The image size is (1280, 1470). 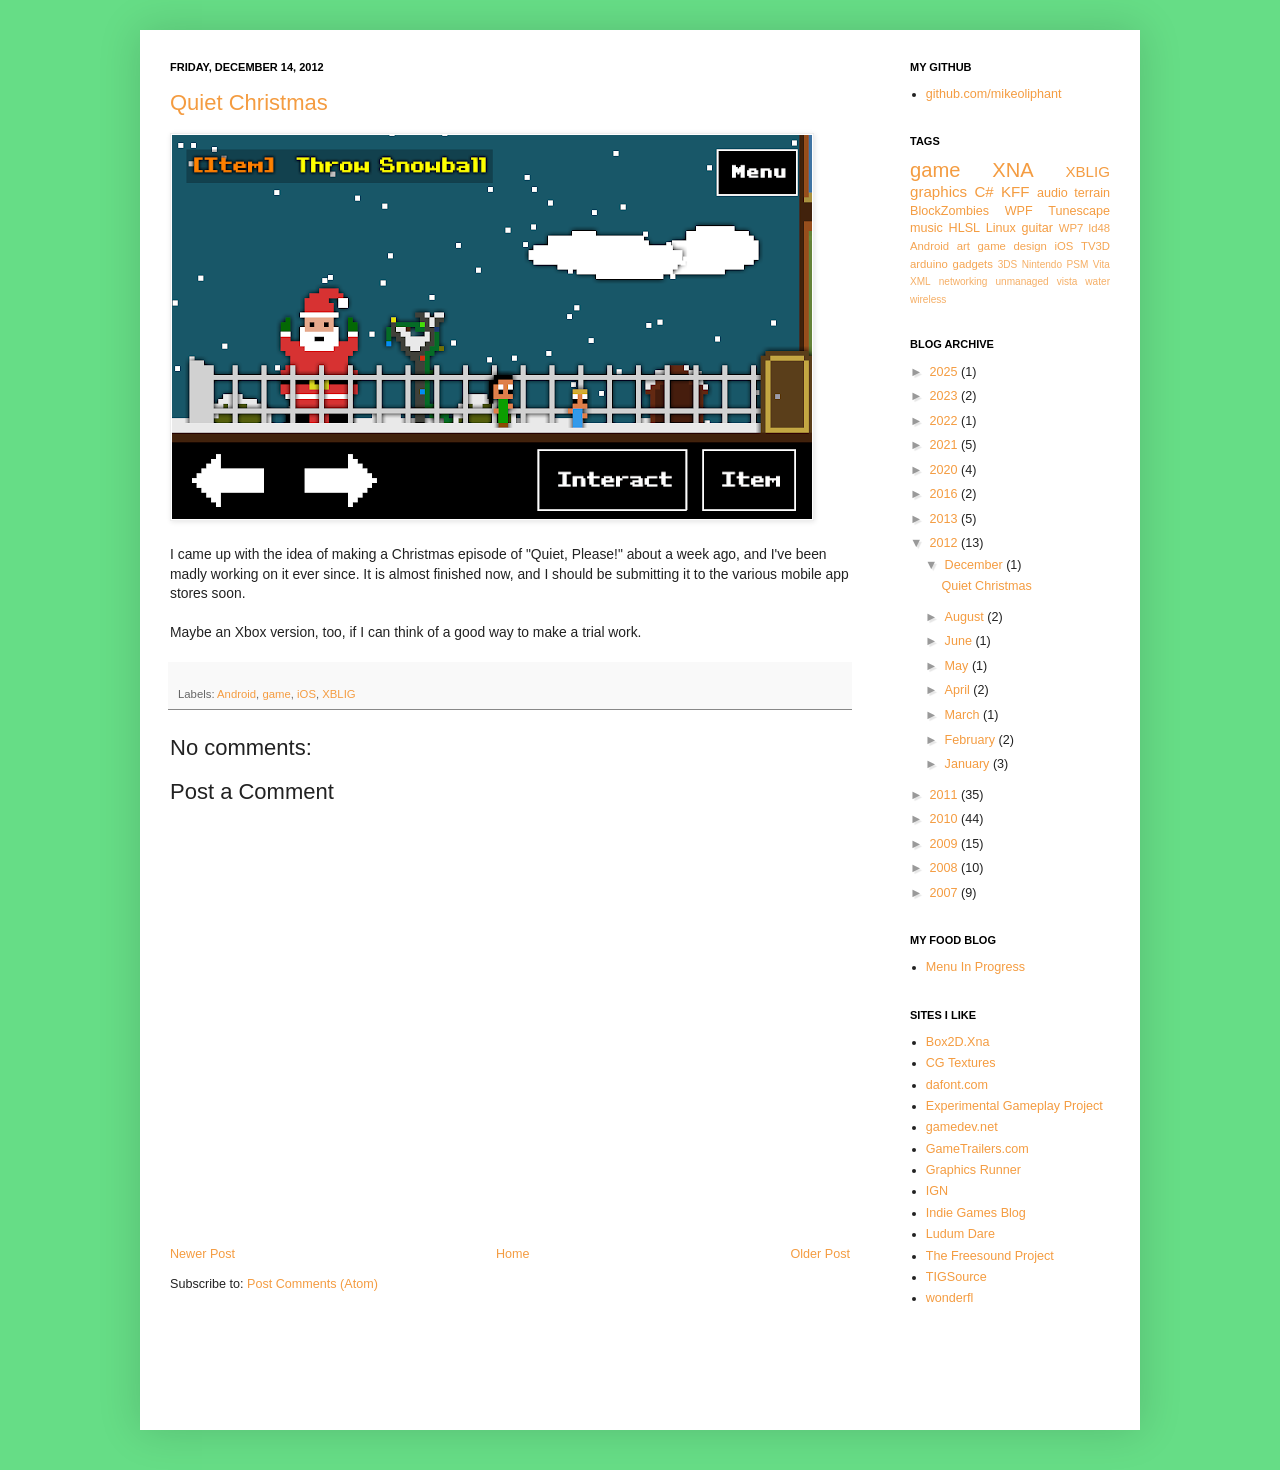 What do you see at coordinates (937, 1191) in the screenshot?
I see `IGN` at bounding box center [937, 1191].